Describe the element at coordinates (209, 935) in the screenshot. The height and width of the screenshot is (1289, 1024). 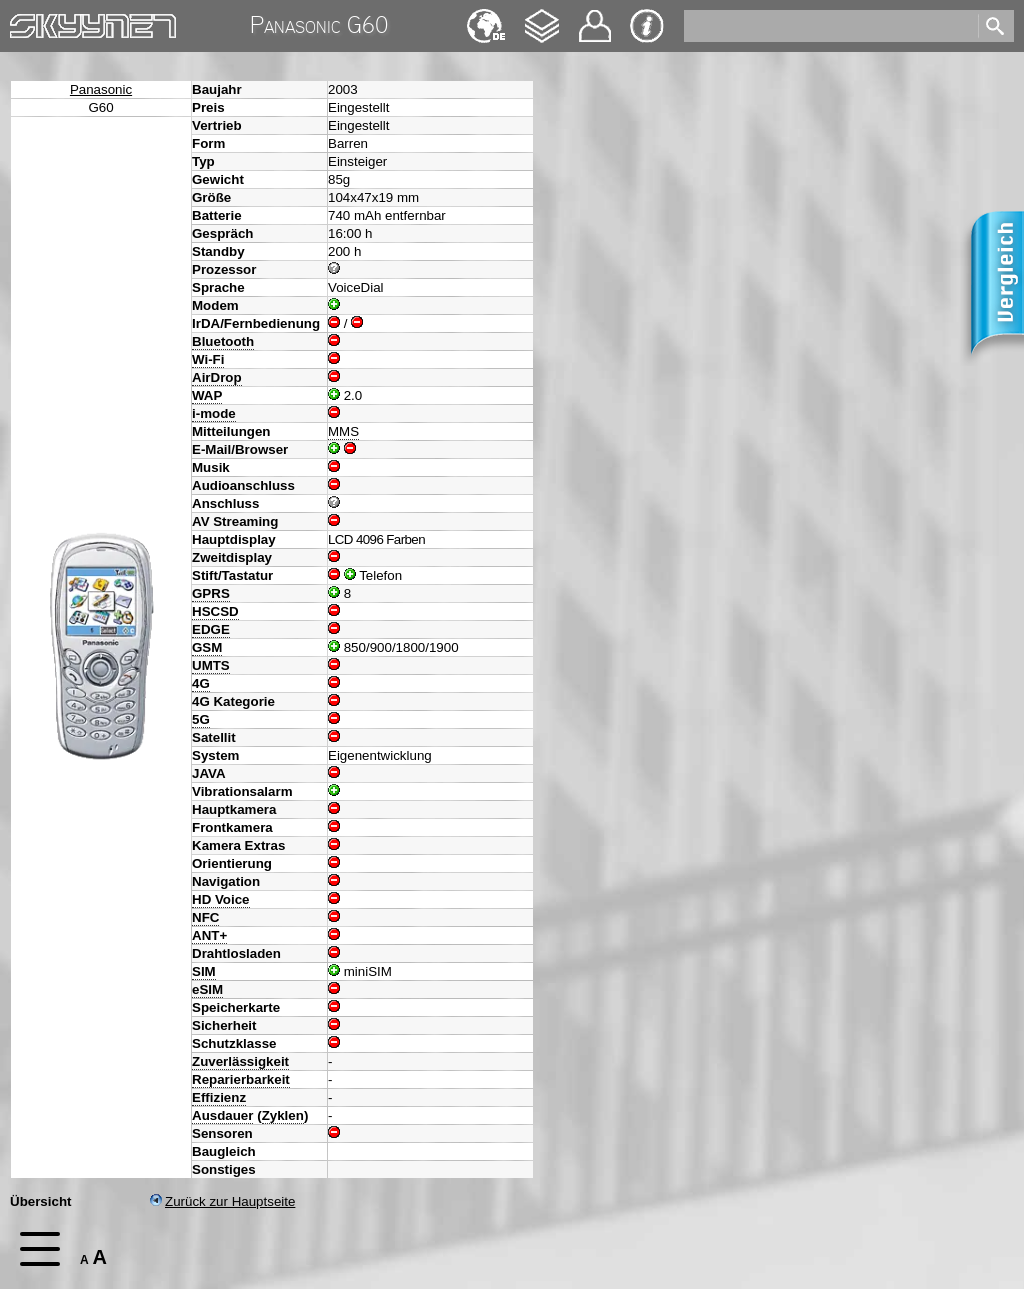
I see `ANT+` at that location.